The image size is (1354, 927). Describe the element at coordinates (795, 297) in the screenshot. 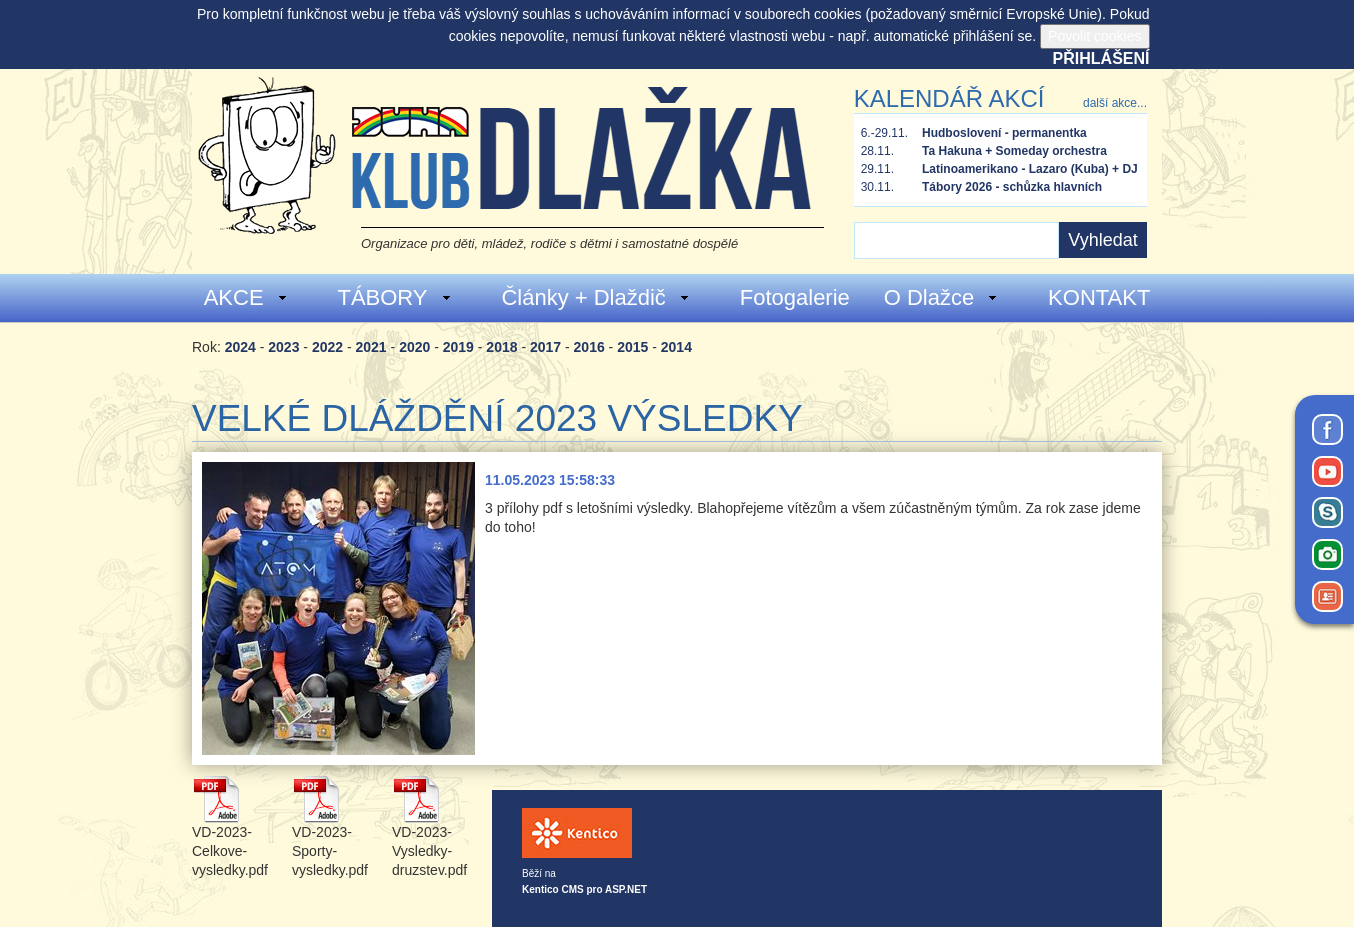

I see `Fotogalerie` at that location.